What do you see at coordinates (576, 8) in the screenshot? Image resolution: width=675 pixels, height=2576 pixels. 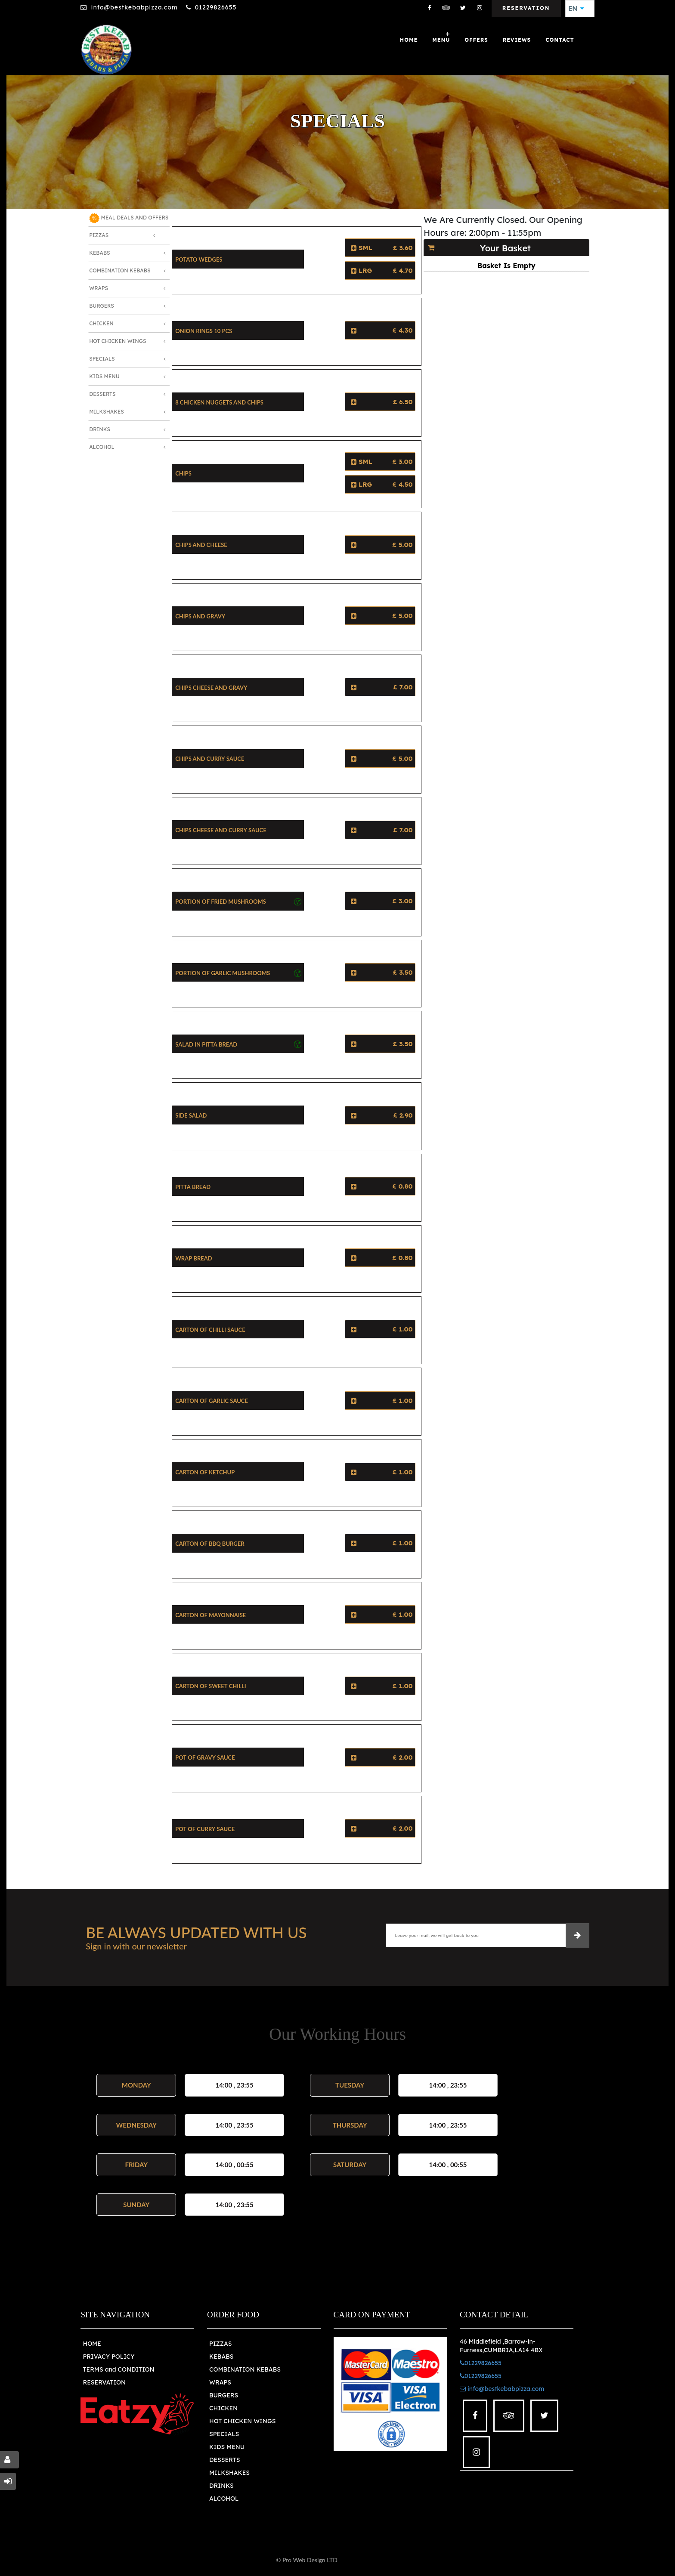 I see `EN` at bounding box center [576, 8].